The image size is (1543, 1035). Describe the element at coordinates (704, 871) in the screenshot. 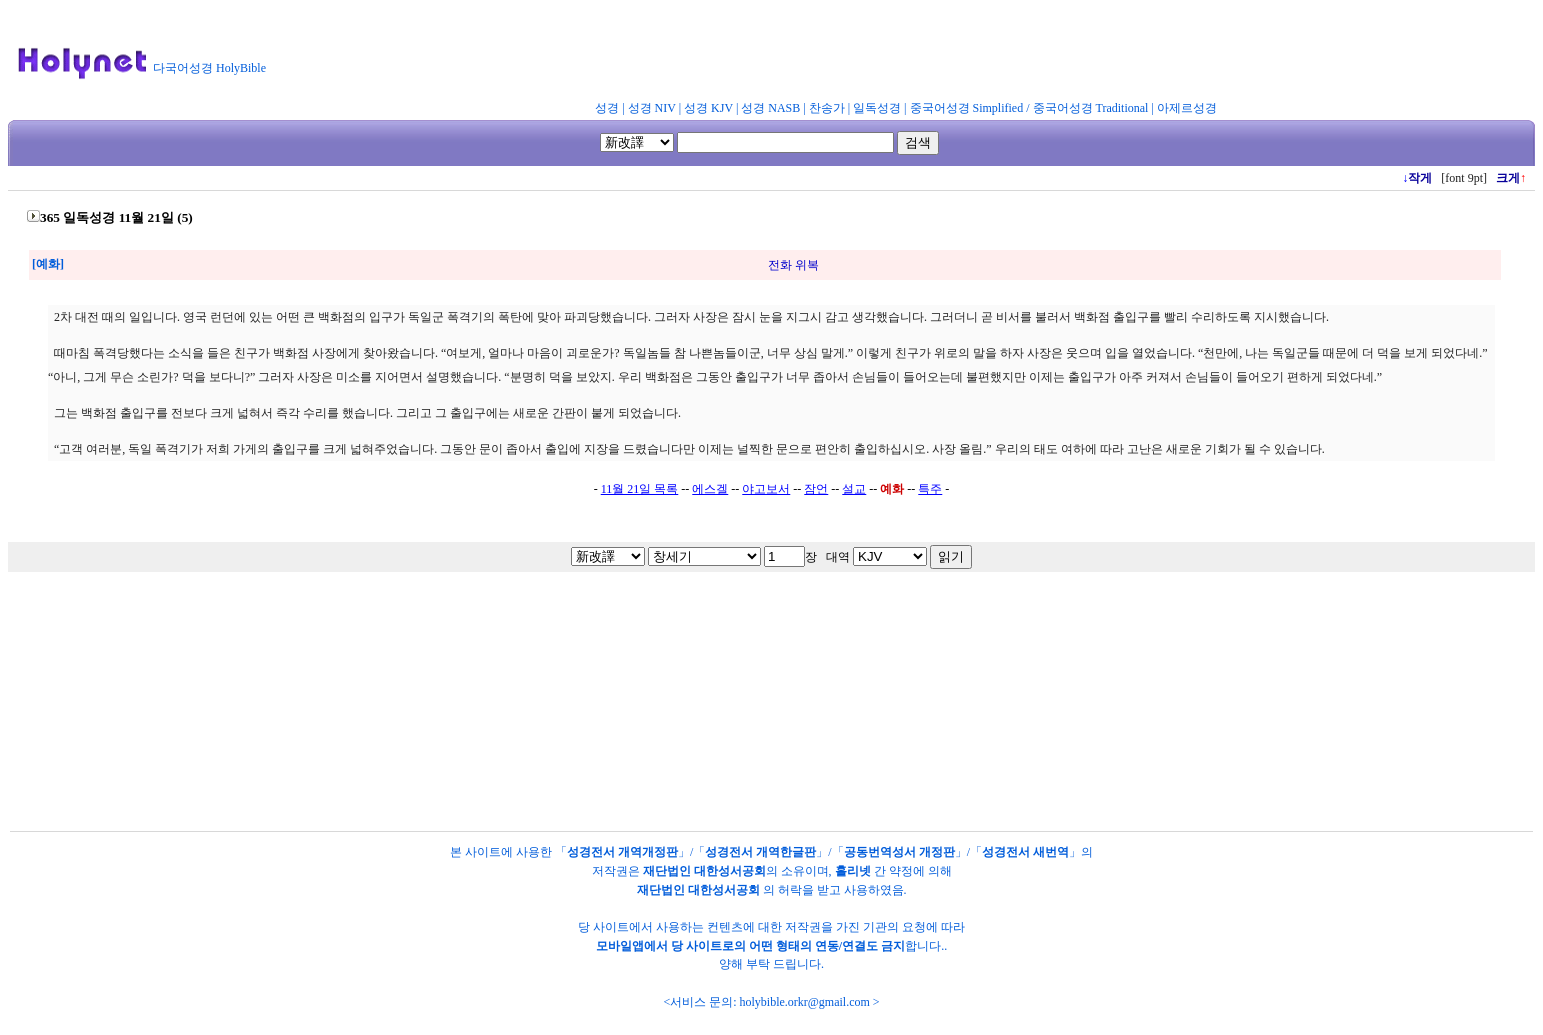

I see `재단법인 대한성서공회` at that location.